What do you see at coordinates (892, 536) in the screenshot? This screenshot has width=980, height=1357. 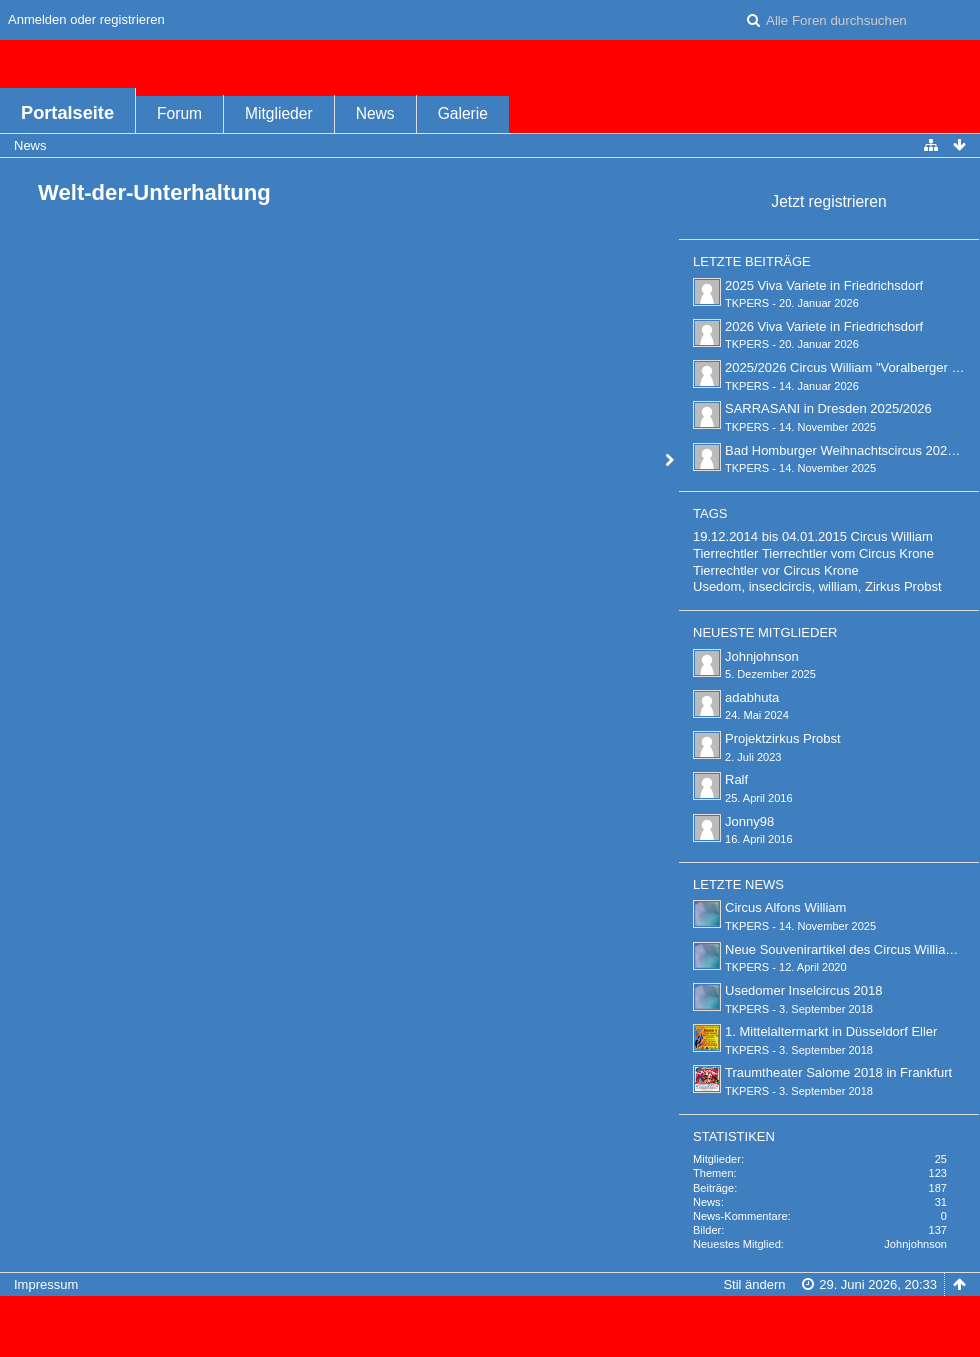 I see `Circus William` at bounding box center [892, 536].